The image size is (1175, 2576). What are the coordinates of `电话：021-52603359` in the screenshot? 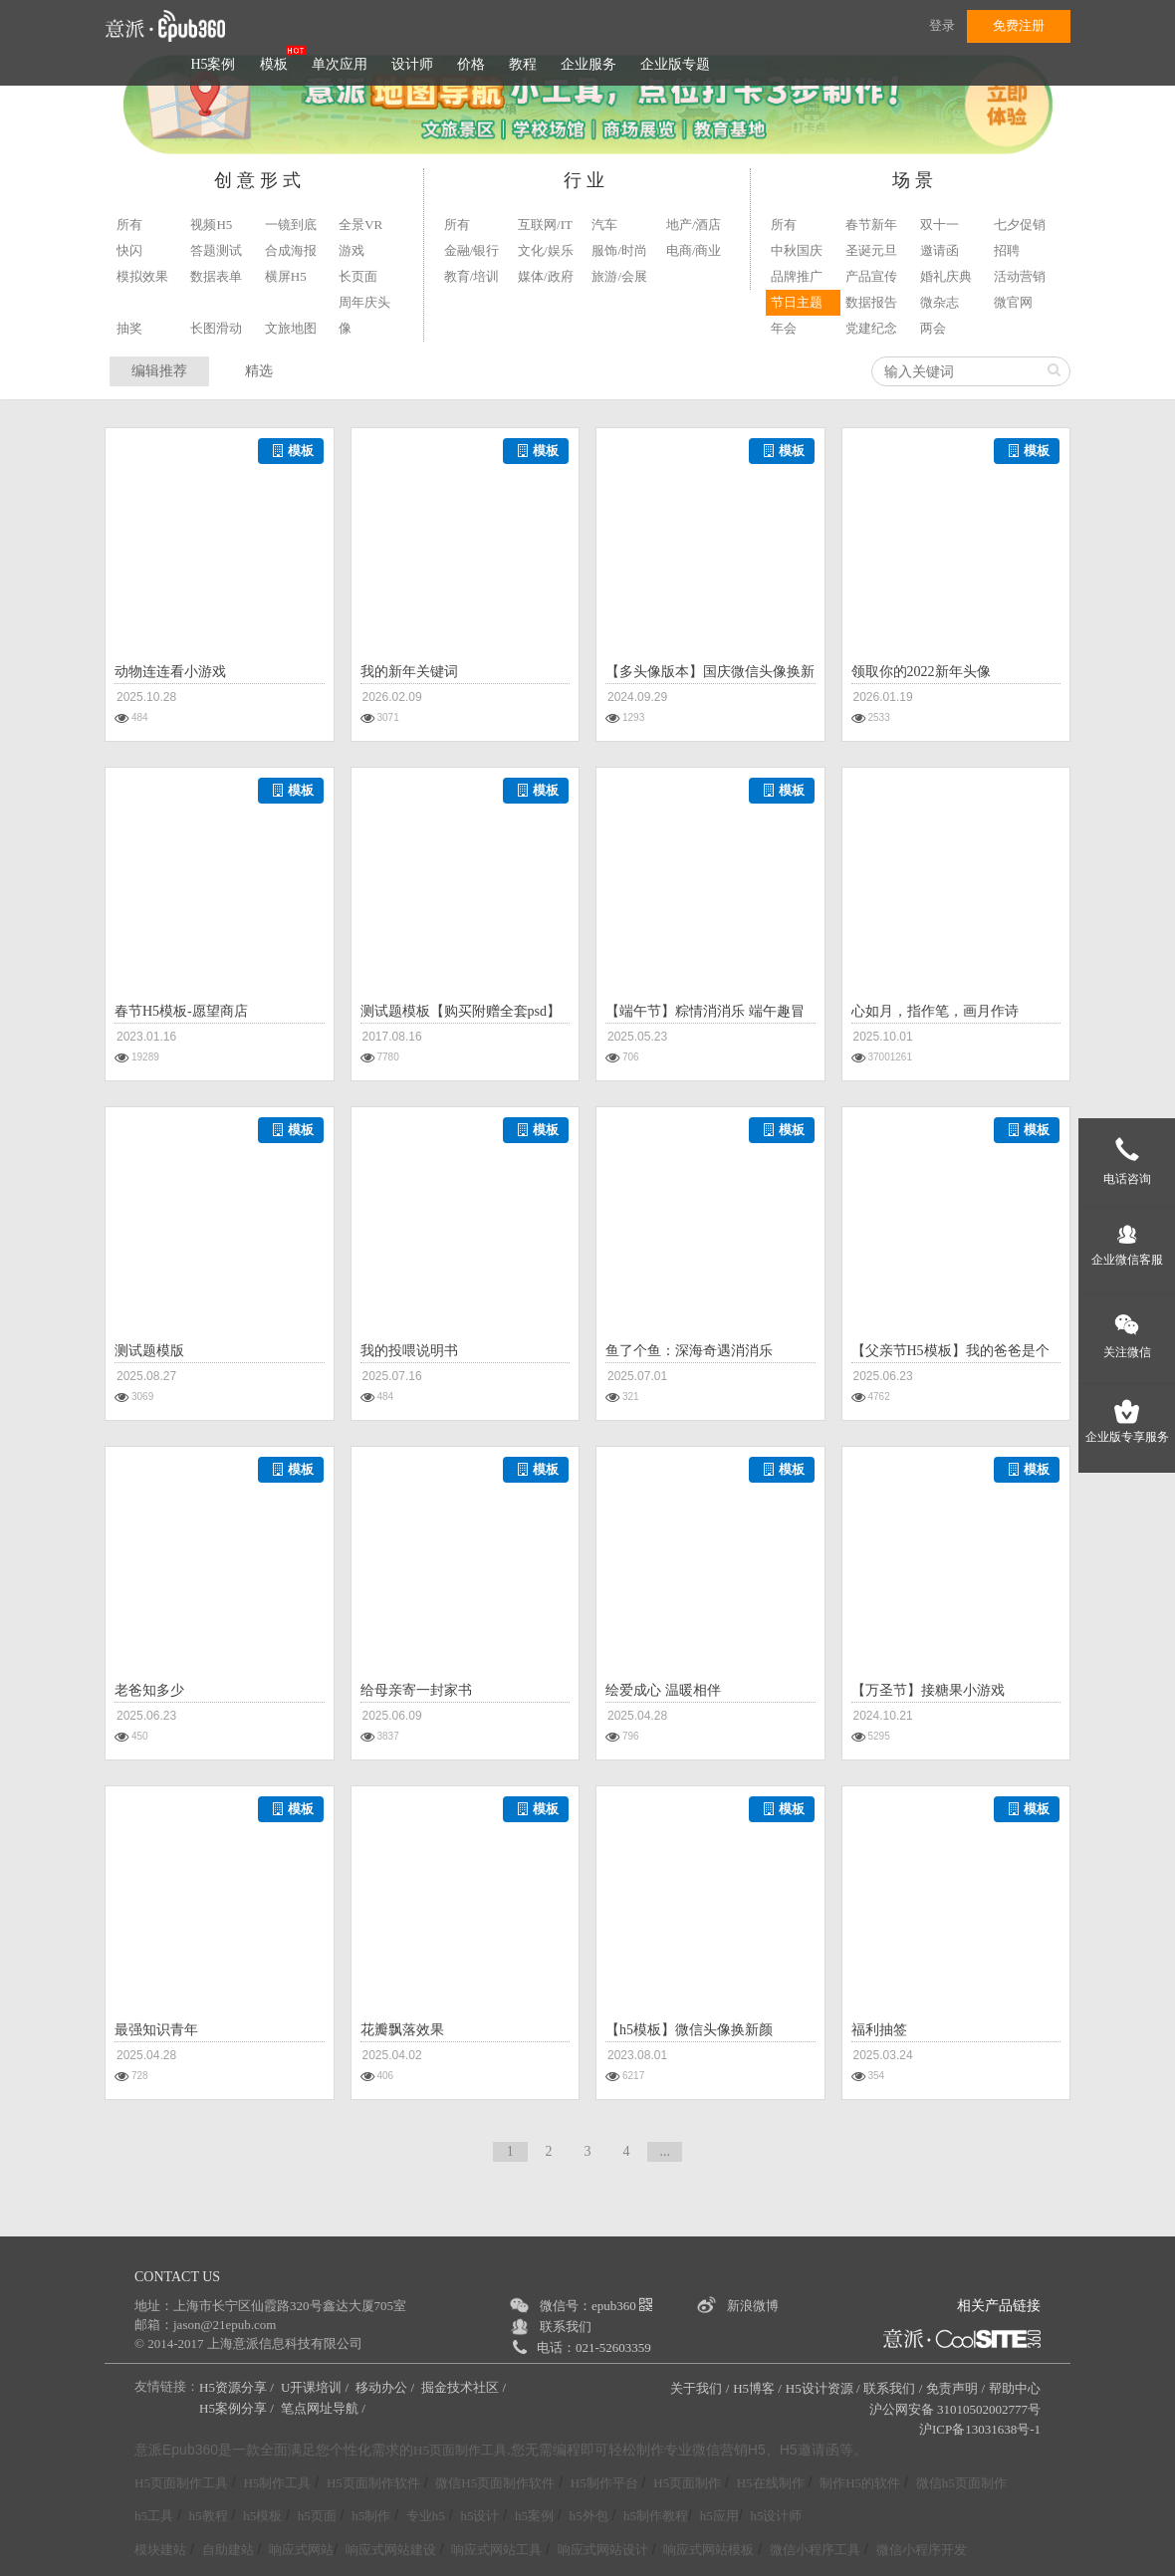 It's located at (594, 2347).